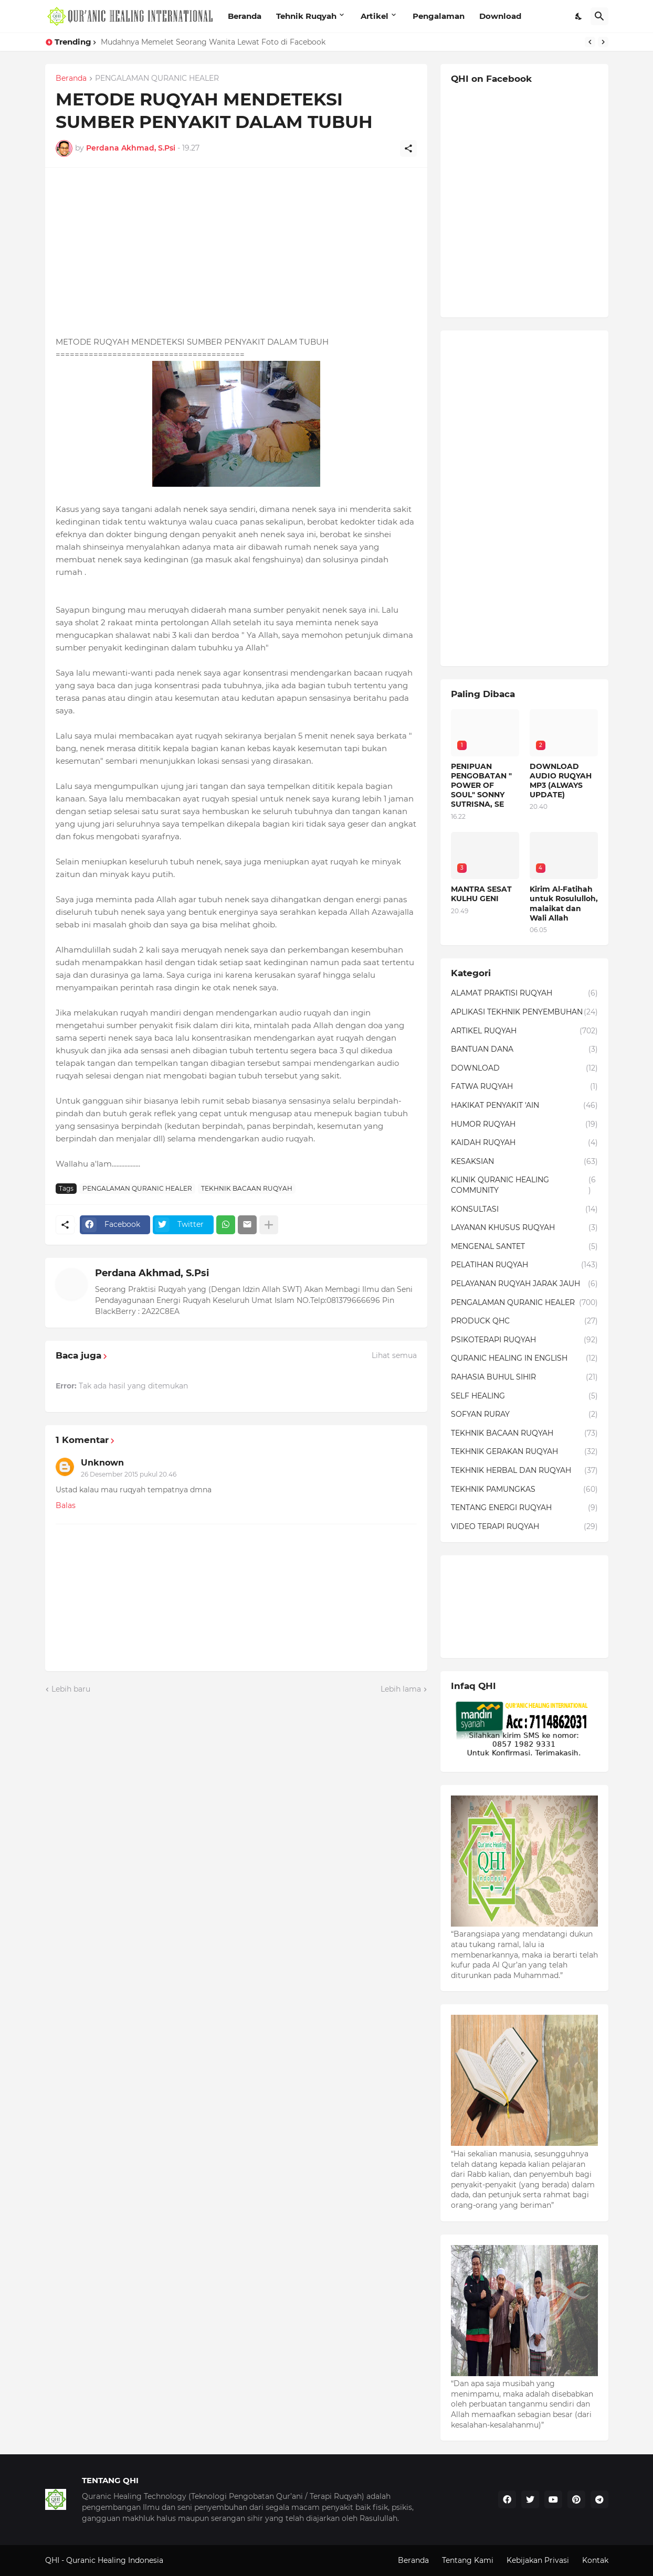  I want to click on APLIKASI TEKHNIK PENYEMBUHAN, so click(524, 1012).